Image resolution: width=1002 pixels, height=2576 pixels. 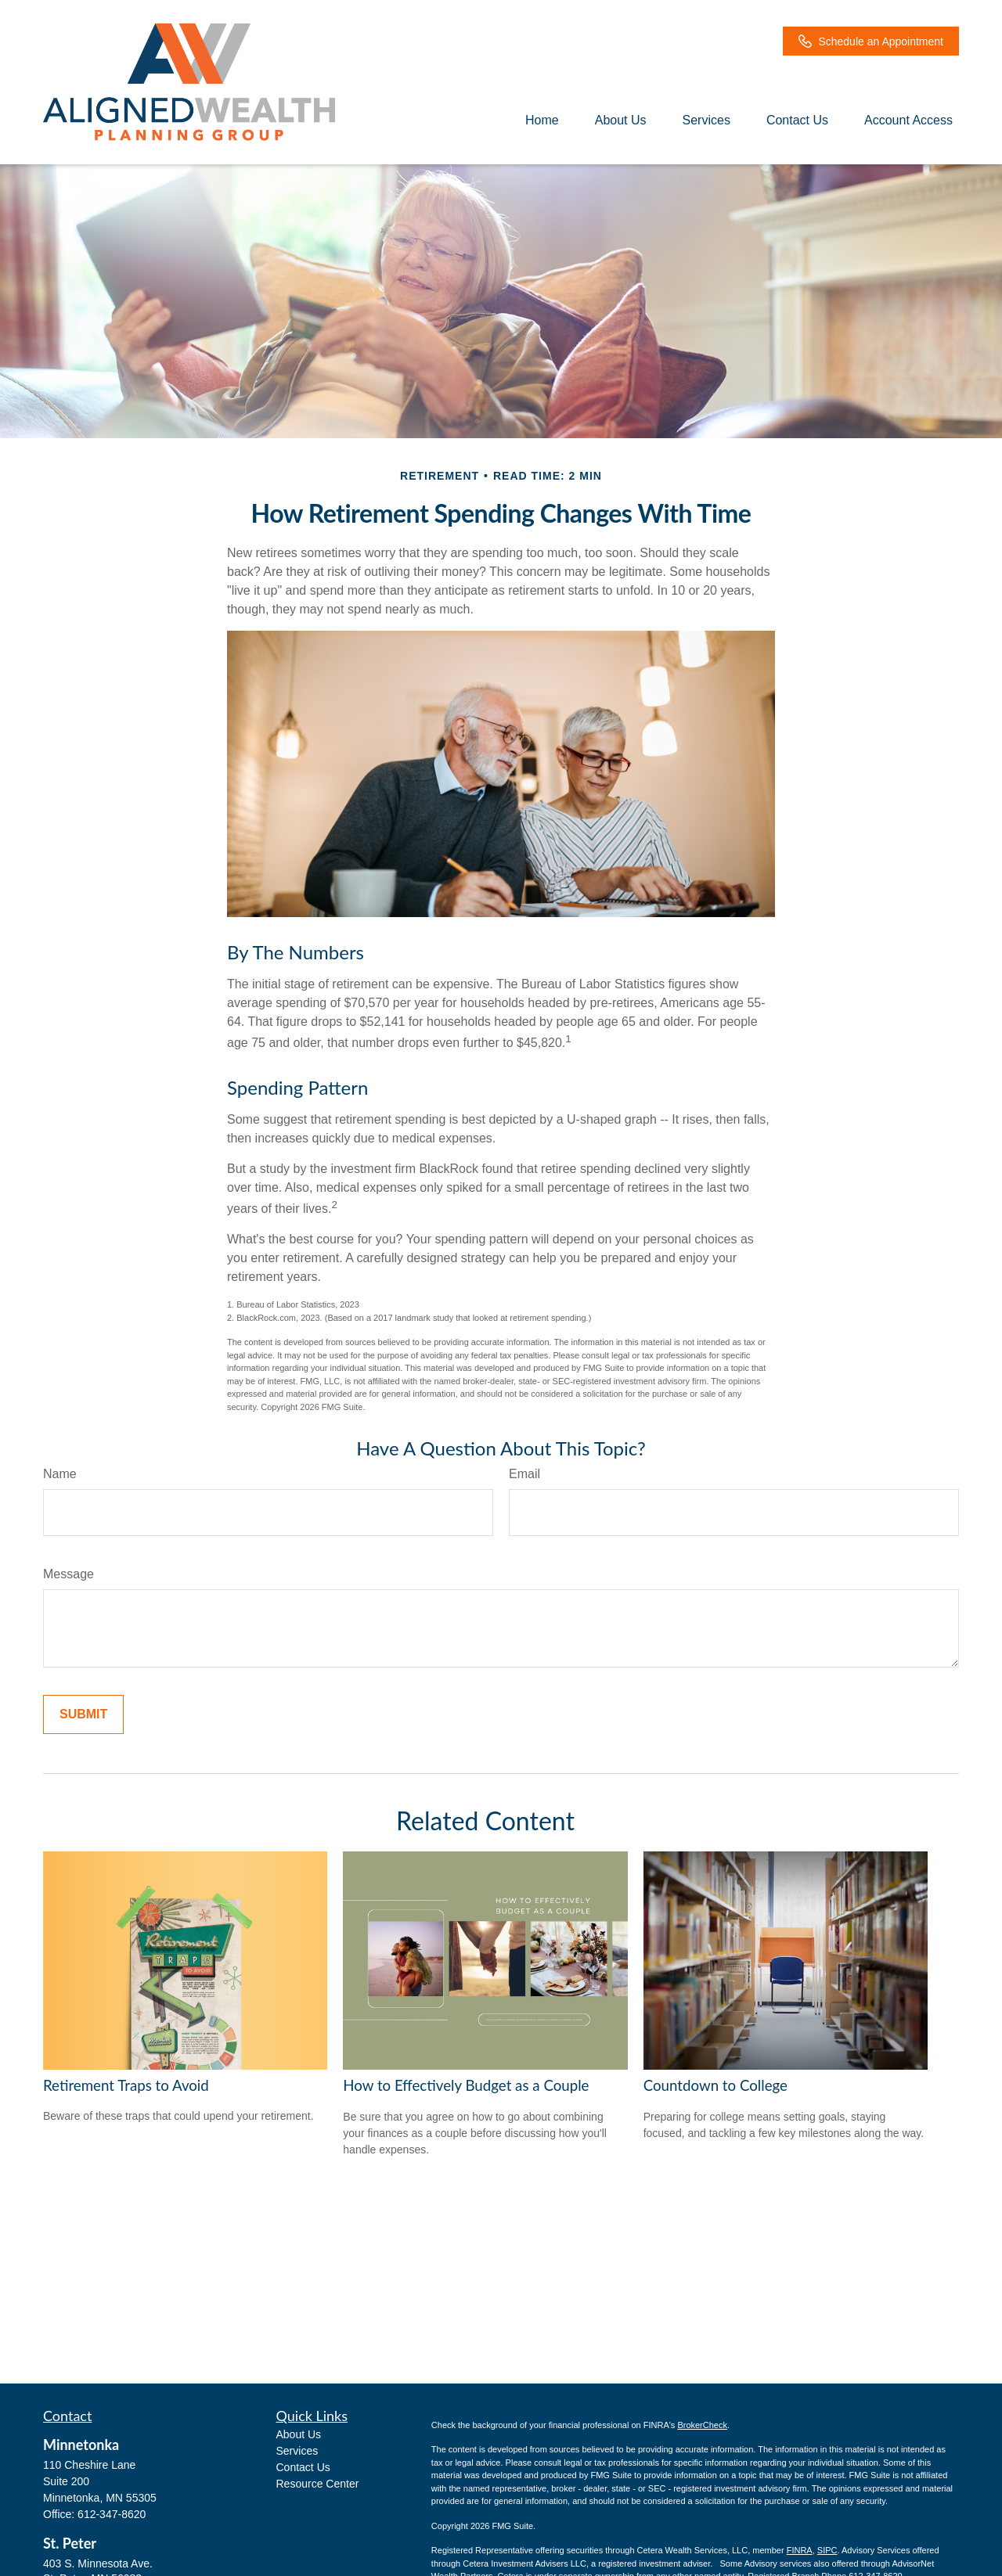 I want to click on Services, so click(x=297, y=2451).